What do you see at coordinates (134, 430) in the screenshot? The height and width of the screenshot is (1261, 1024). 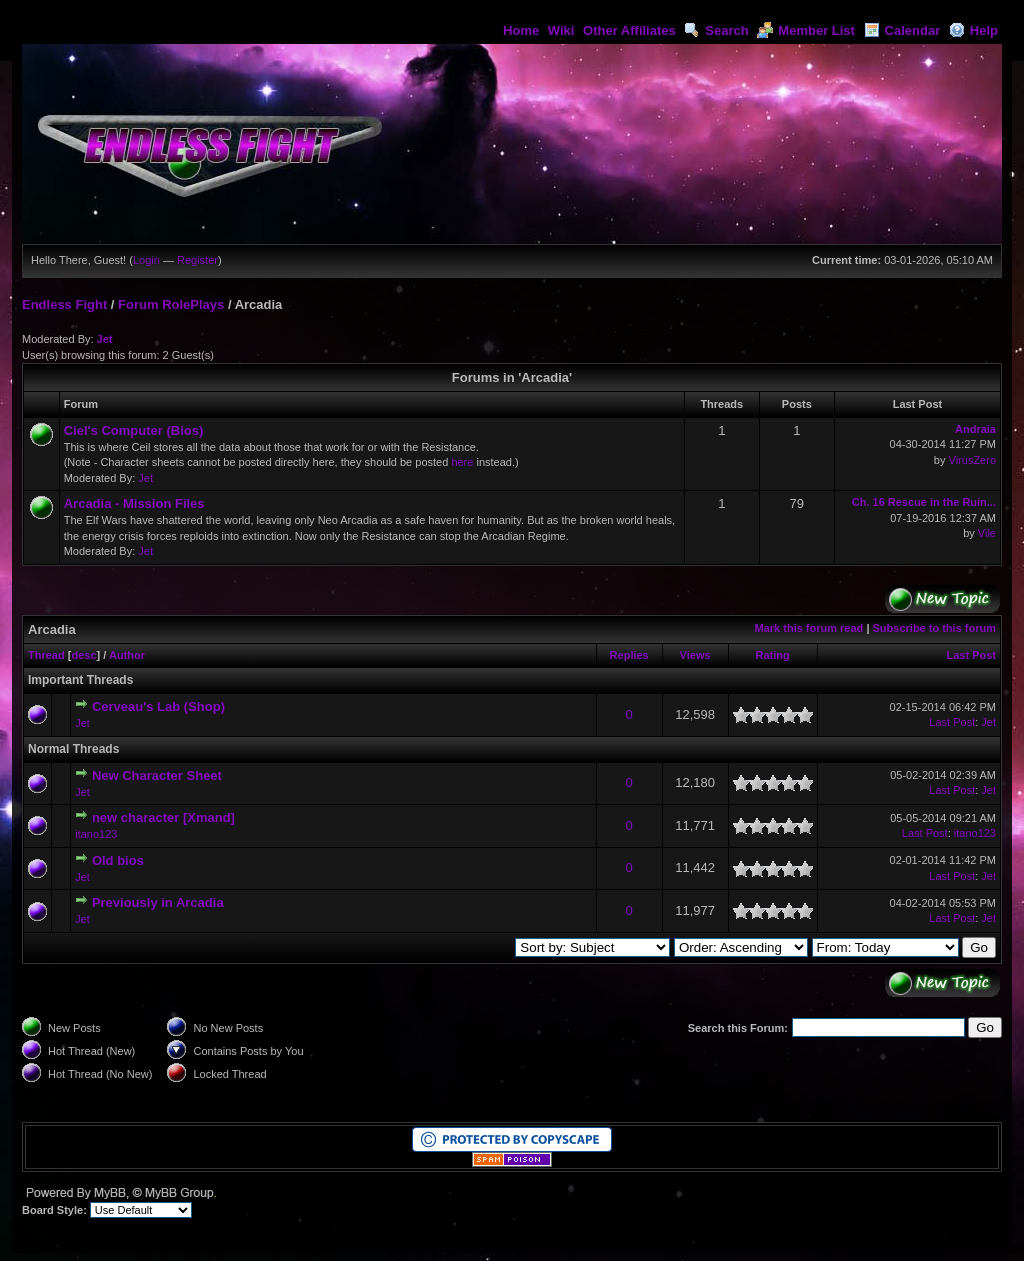 I see `Ciel's Computer (Bios)` at bounding box center [134, 430].